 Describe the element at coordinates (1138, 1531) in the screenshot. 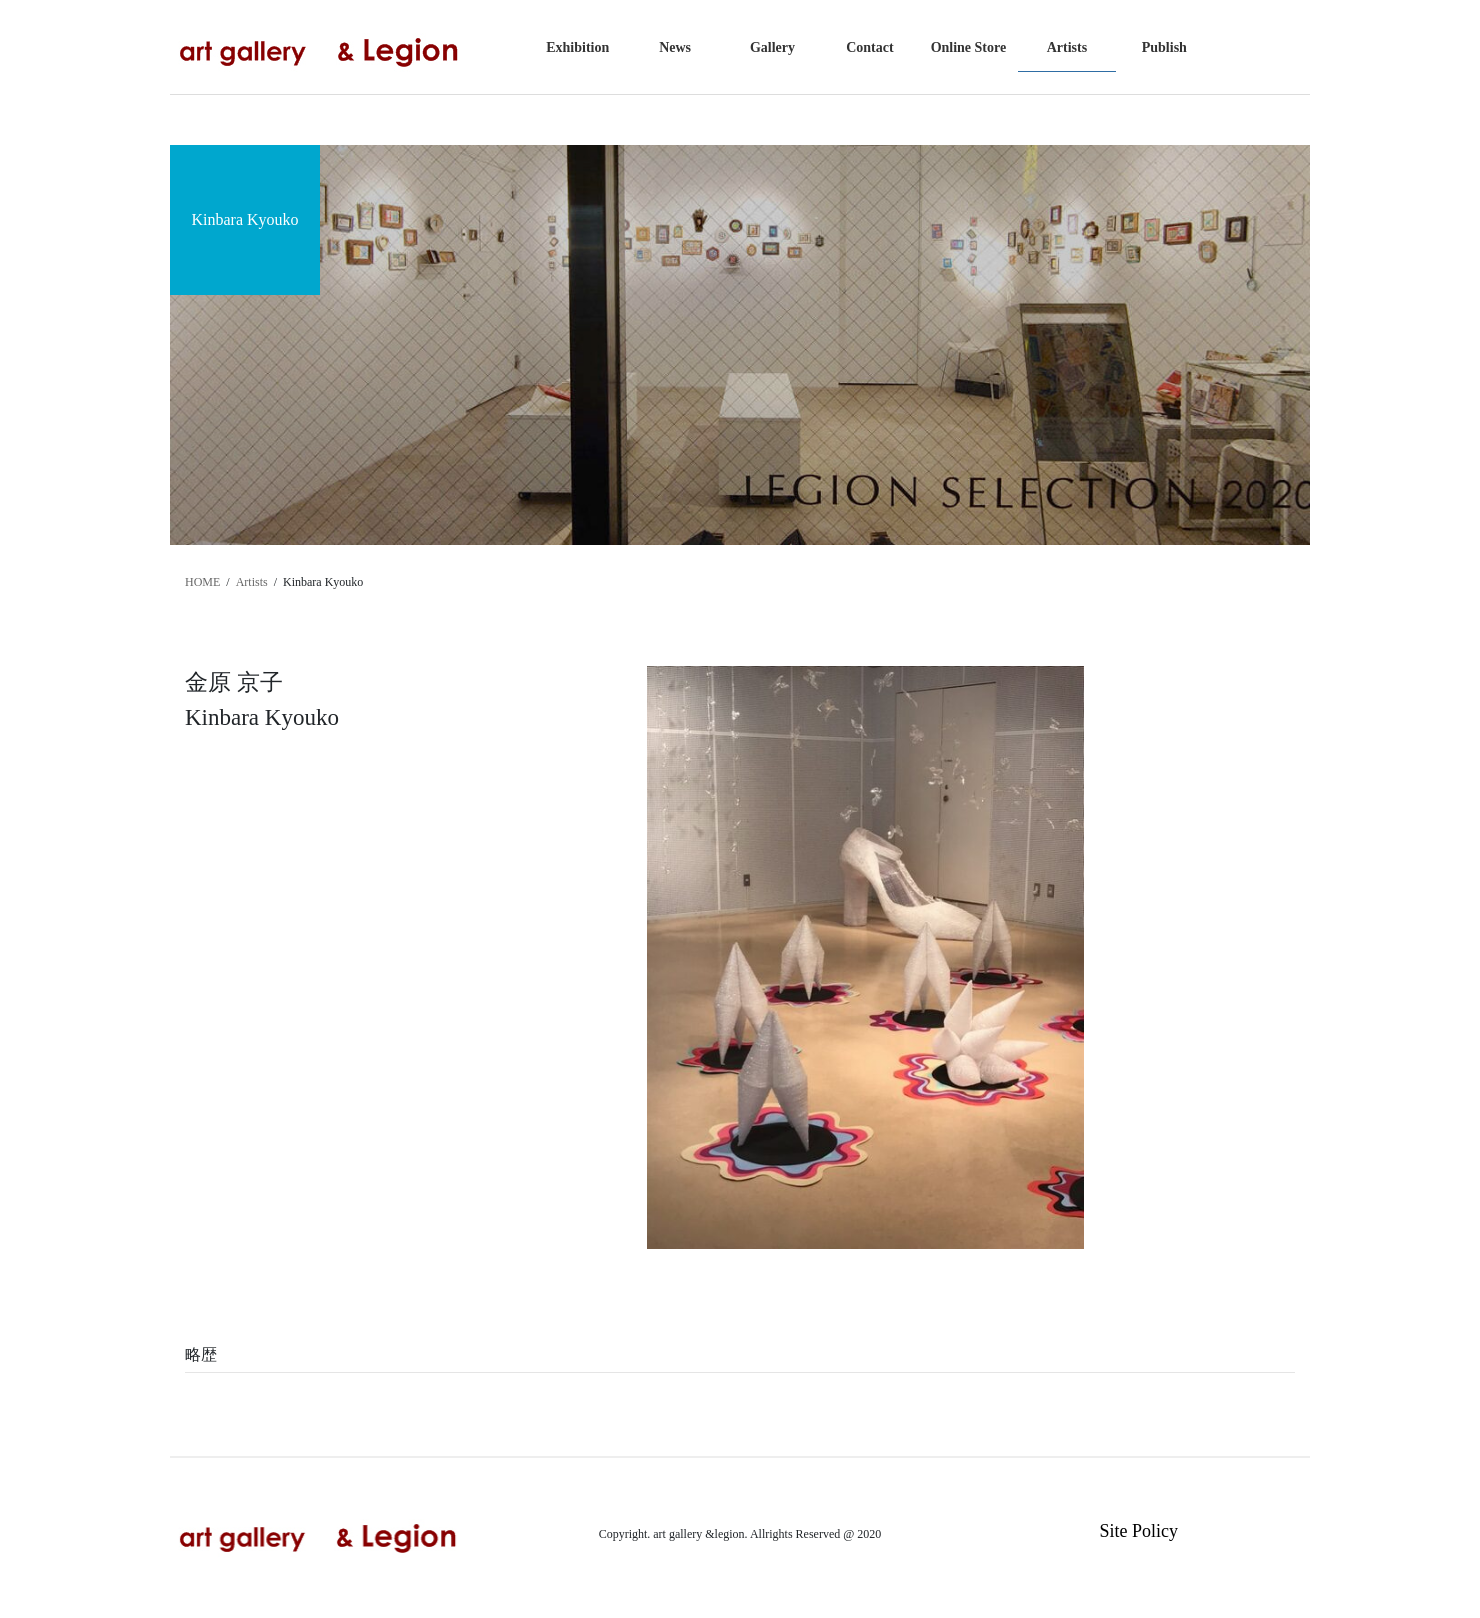

I see `Site Policy` at that location.